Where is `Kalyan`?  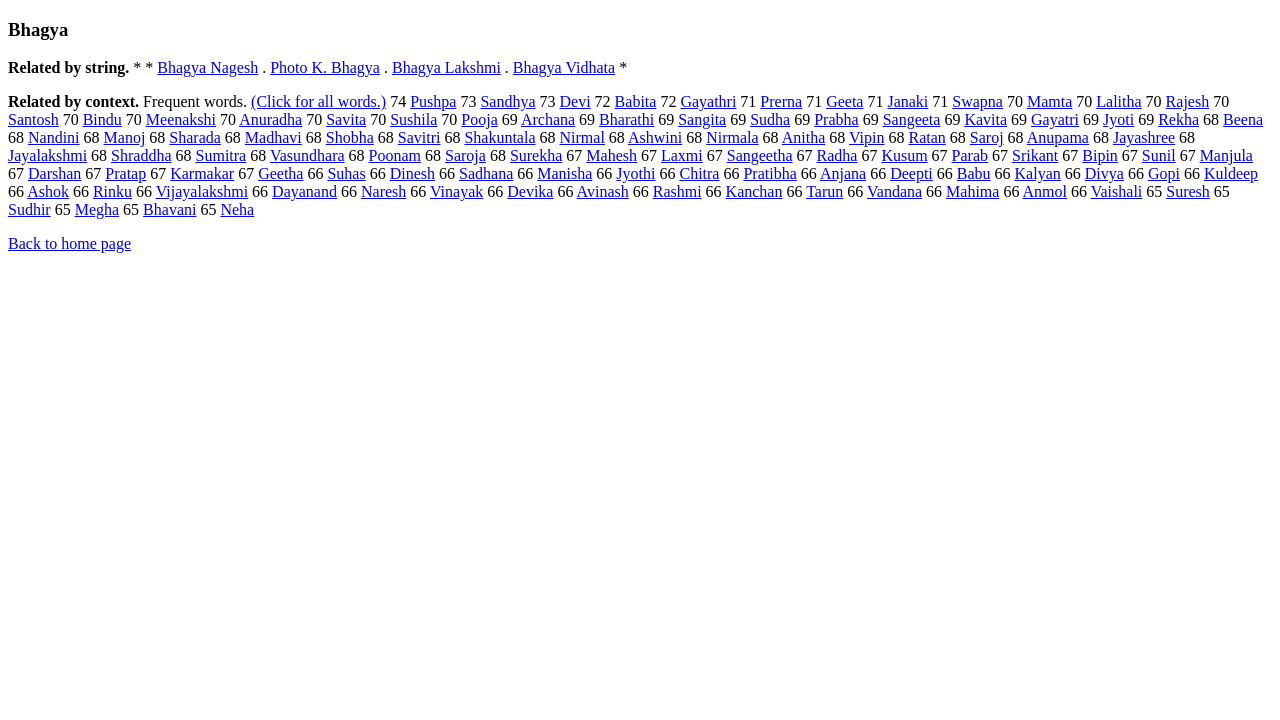
Kalyan is located at coordinates (1038, 173).